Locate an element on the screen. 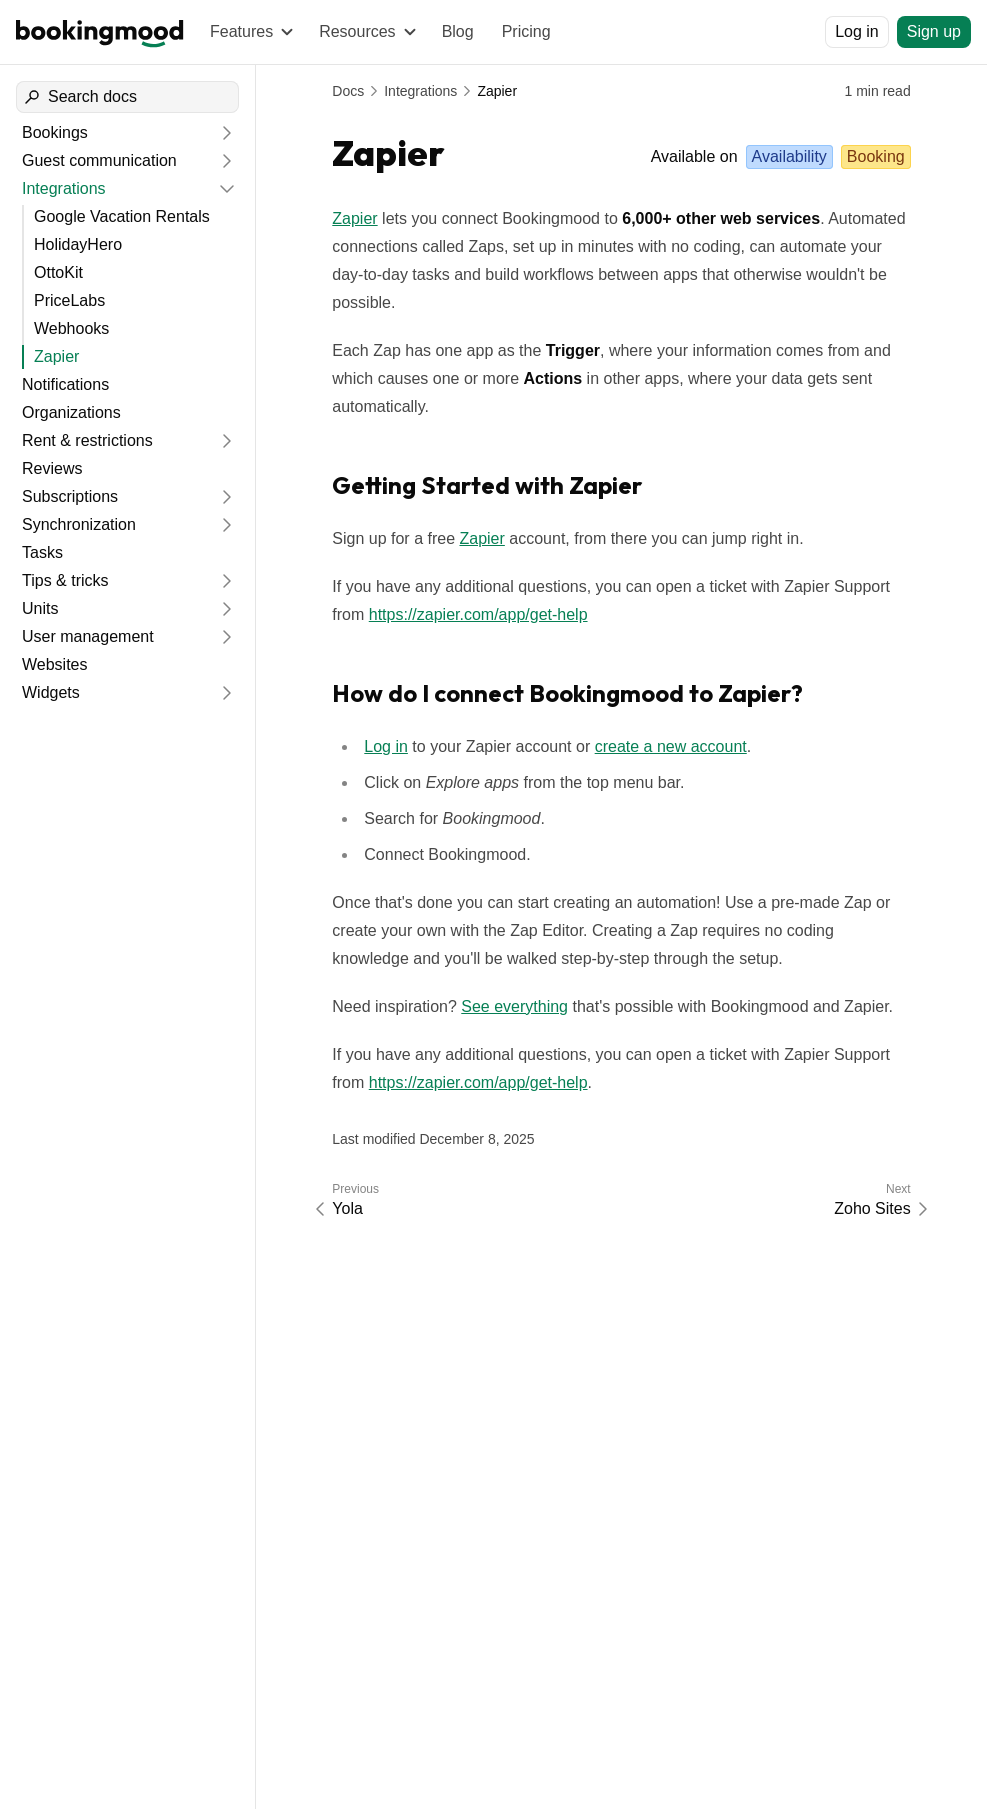 The height and width of the screenshot is (1809, 987). See everything is located at coordinates (514, 1006).